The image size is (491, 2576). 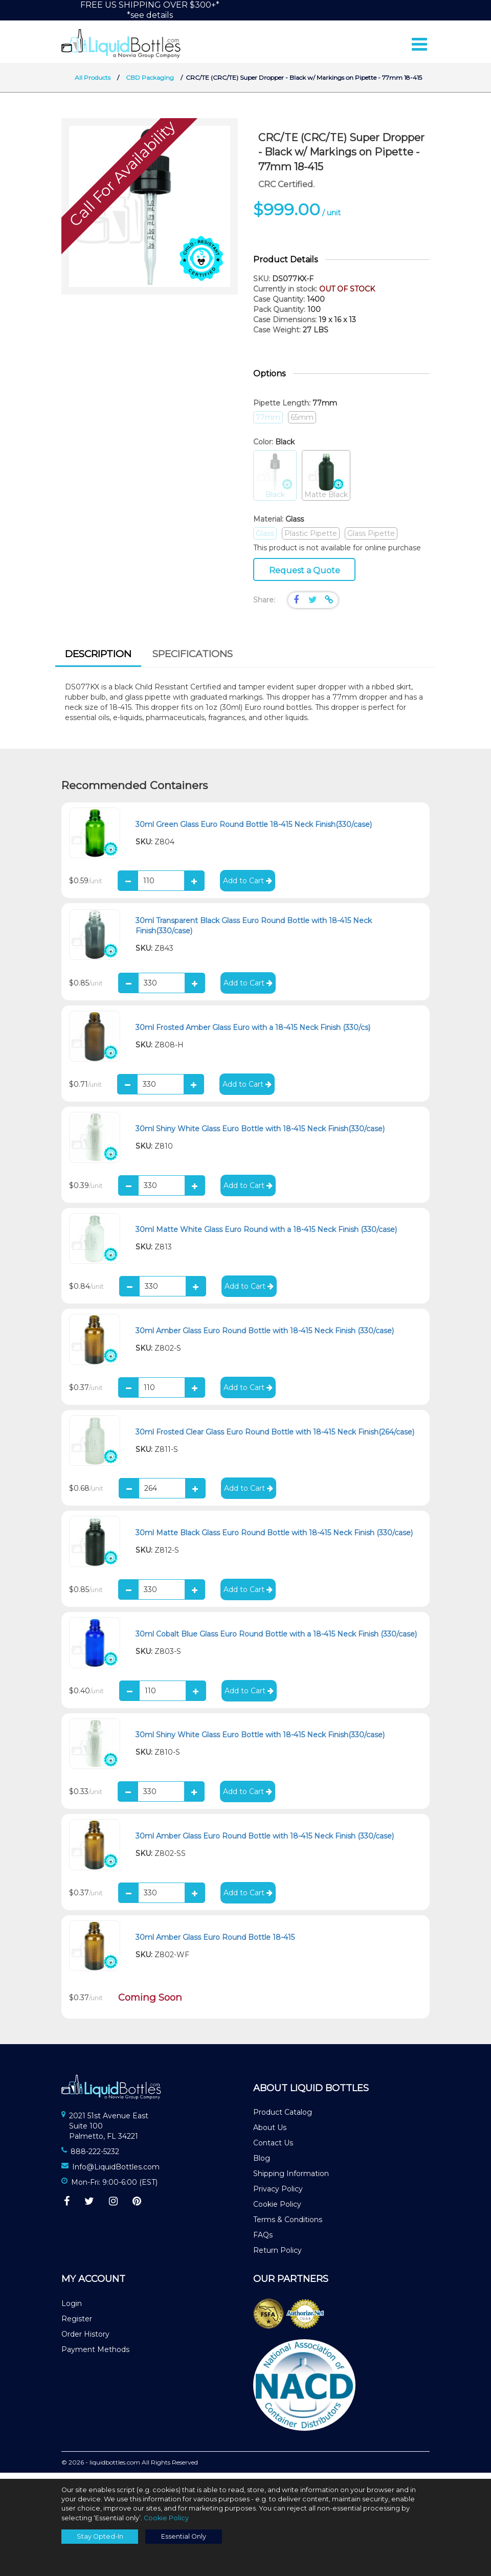 I want to click on 65mm, so click(x=302, y=423).